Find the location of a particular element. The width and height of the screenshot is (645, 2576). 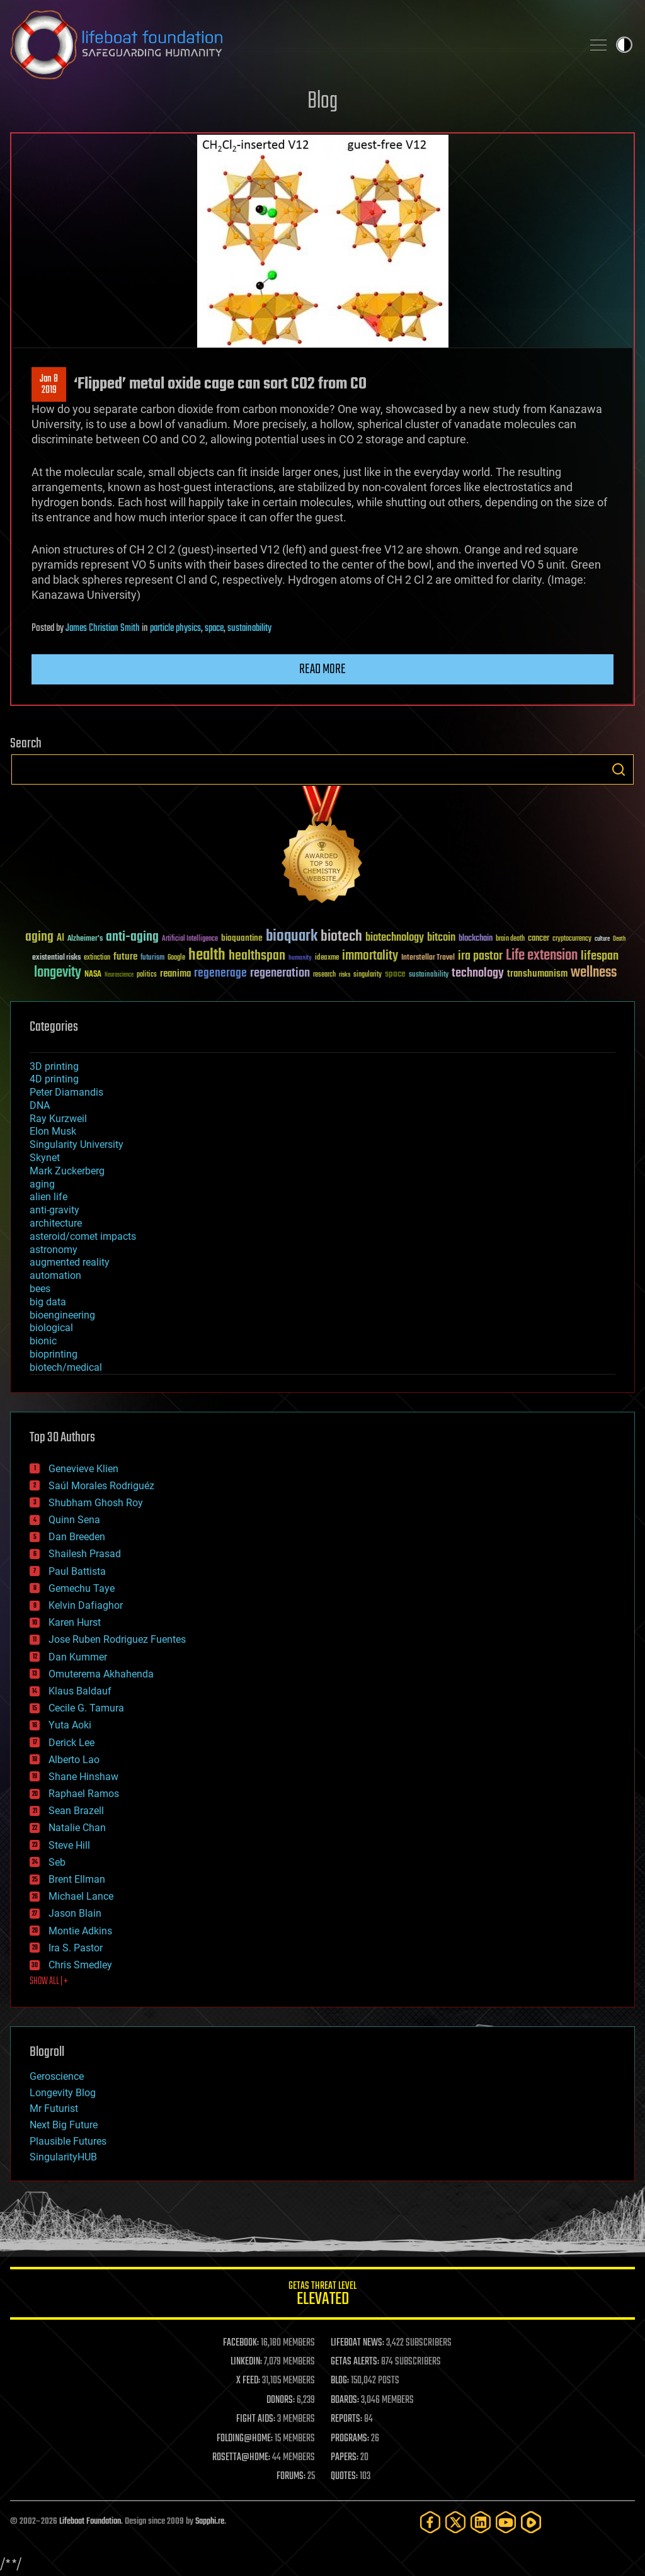

technology [technology (93 items)] is located at coordinates (478, 974).